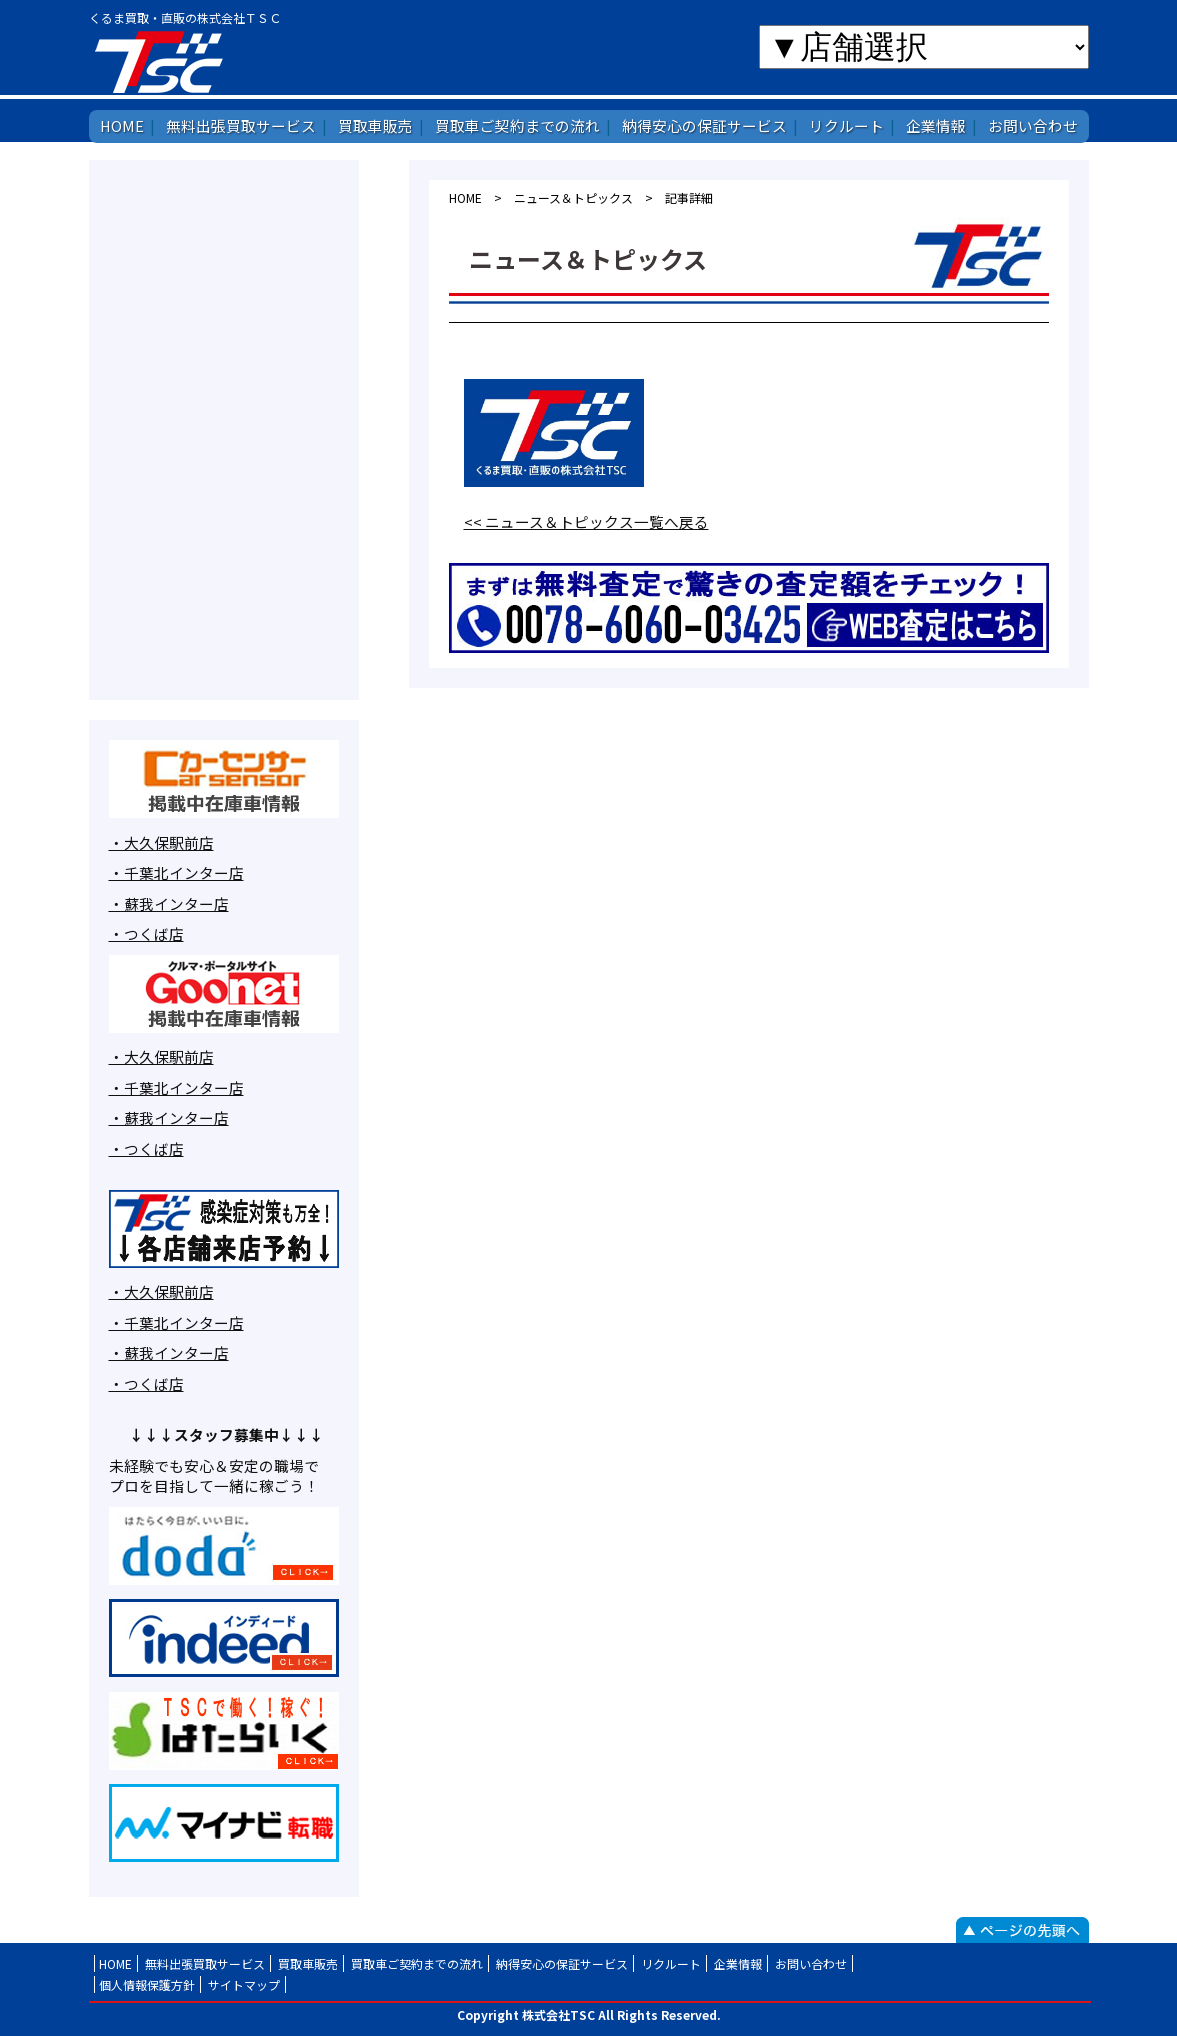  Describe the element at coordinates (147, 1984) in the screenshot. I see `個人情報保護方針` at that location.